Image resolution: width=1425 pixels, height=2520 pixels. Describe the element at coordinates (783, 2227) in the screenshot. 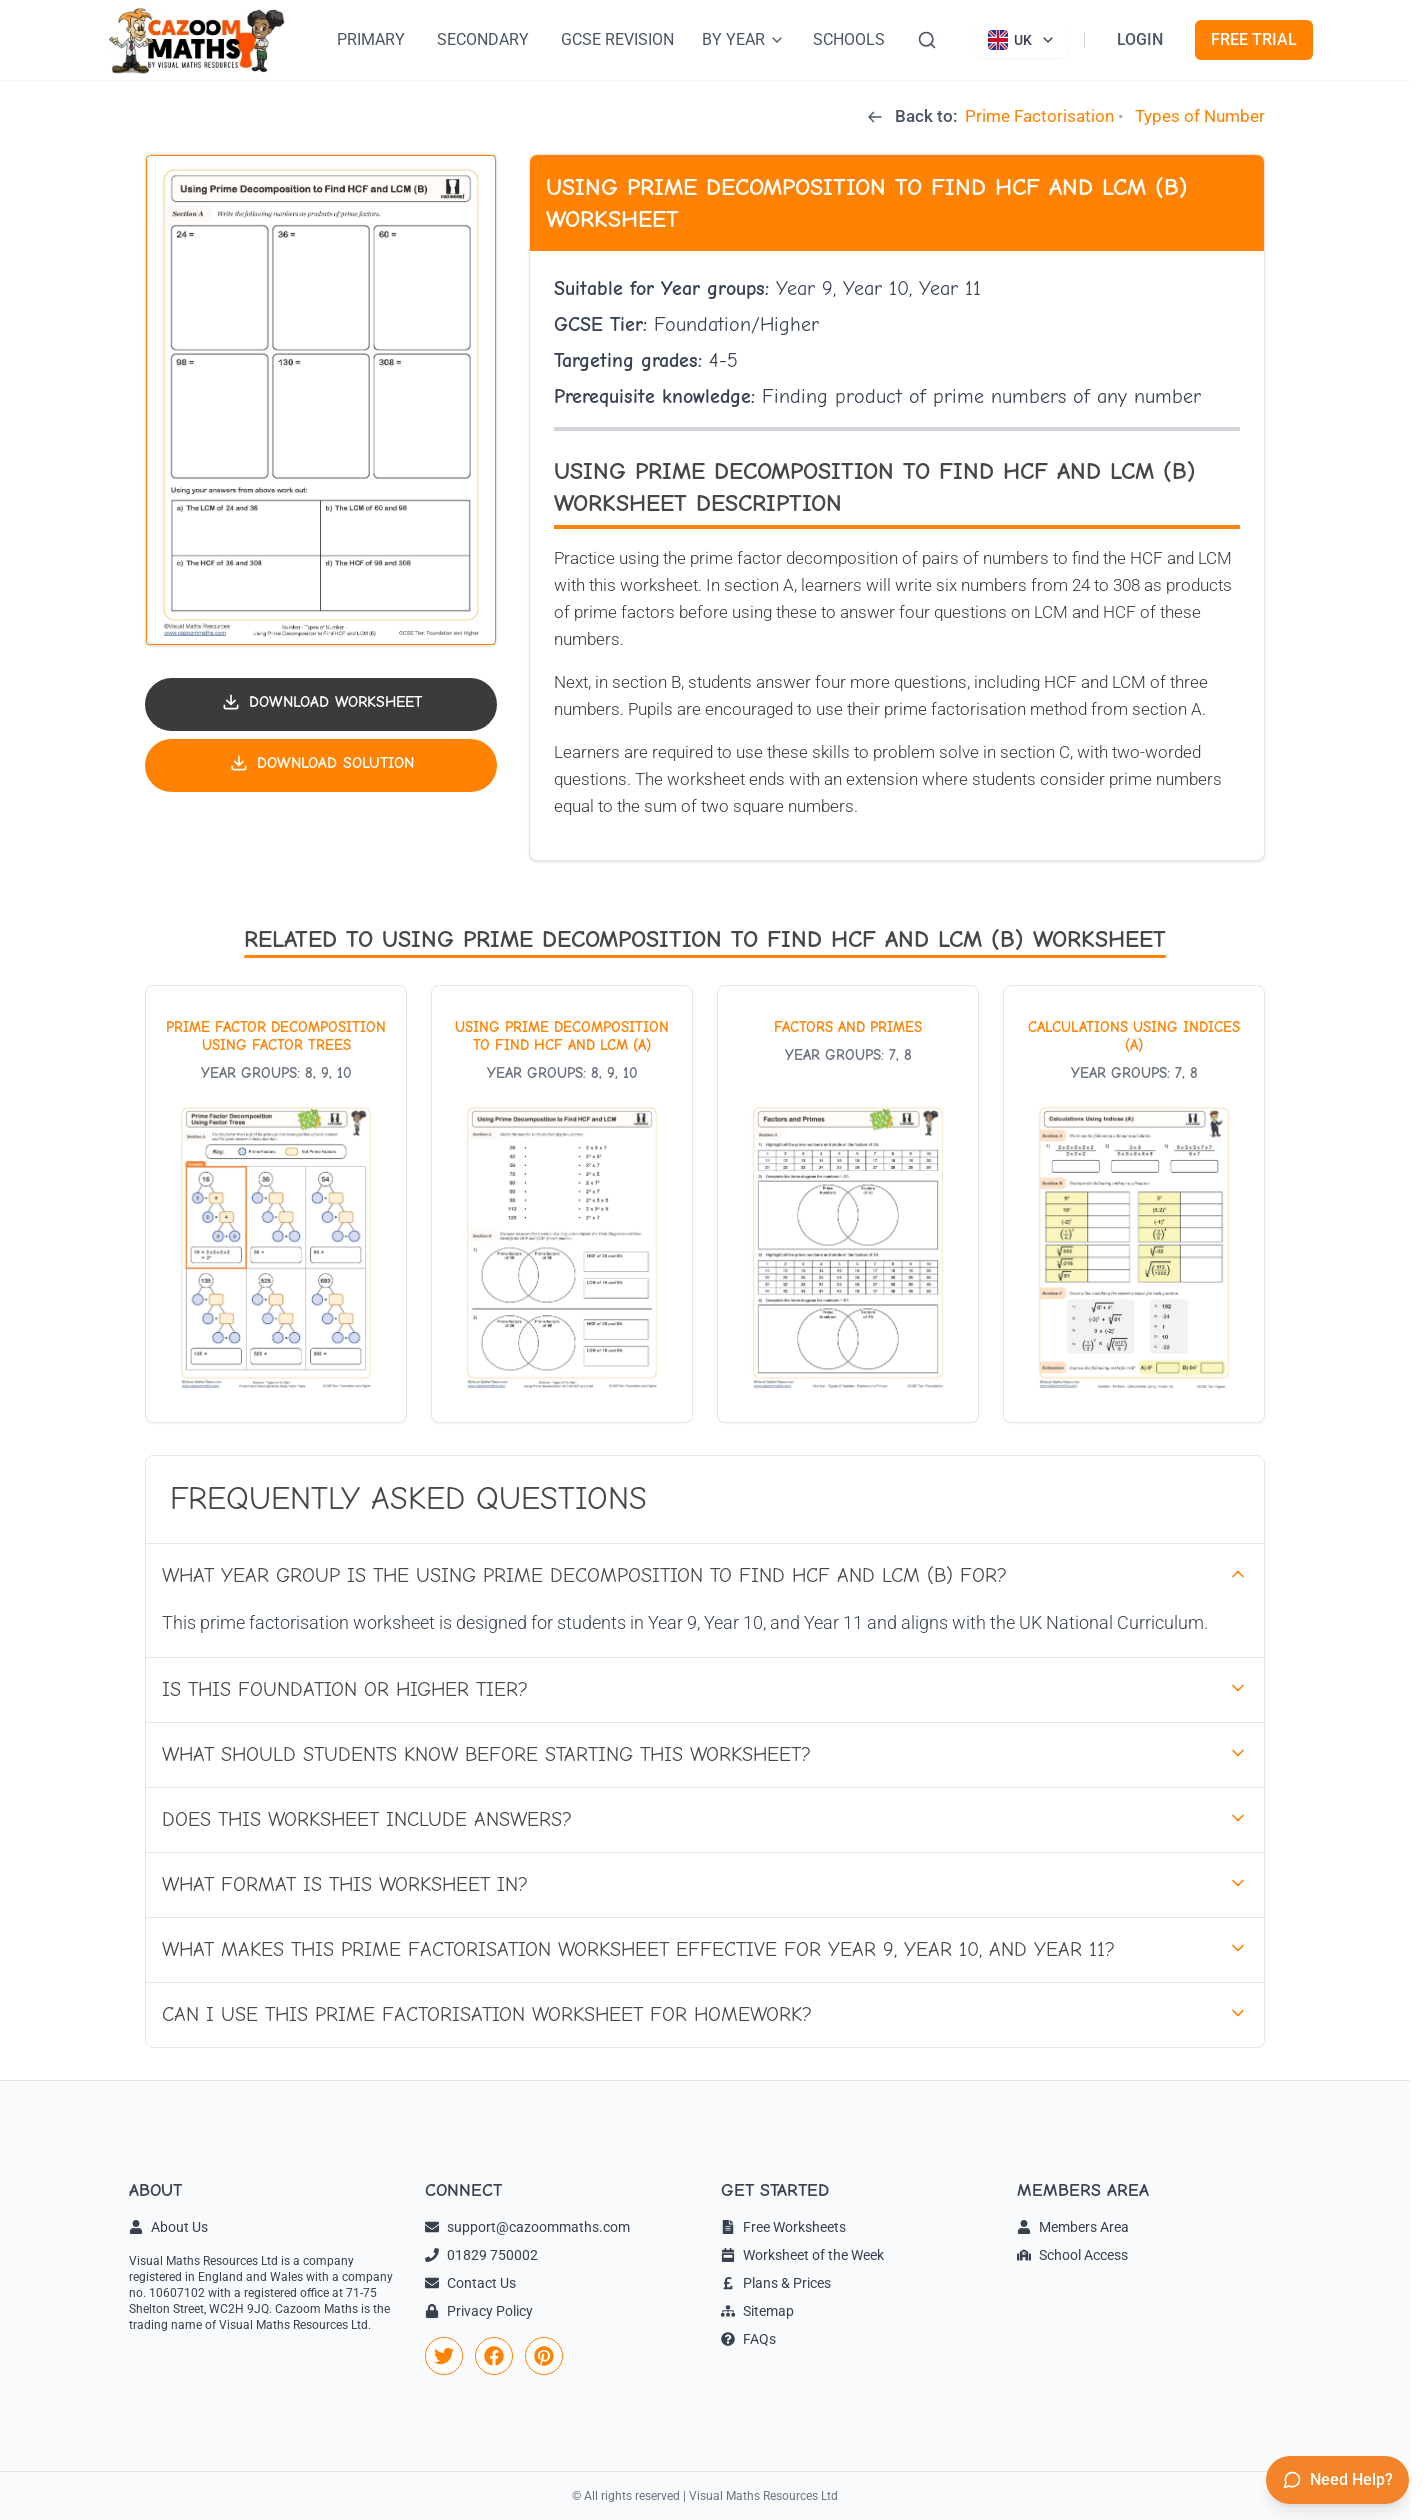

I see `Free Worksheets [link]` at that location.